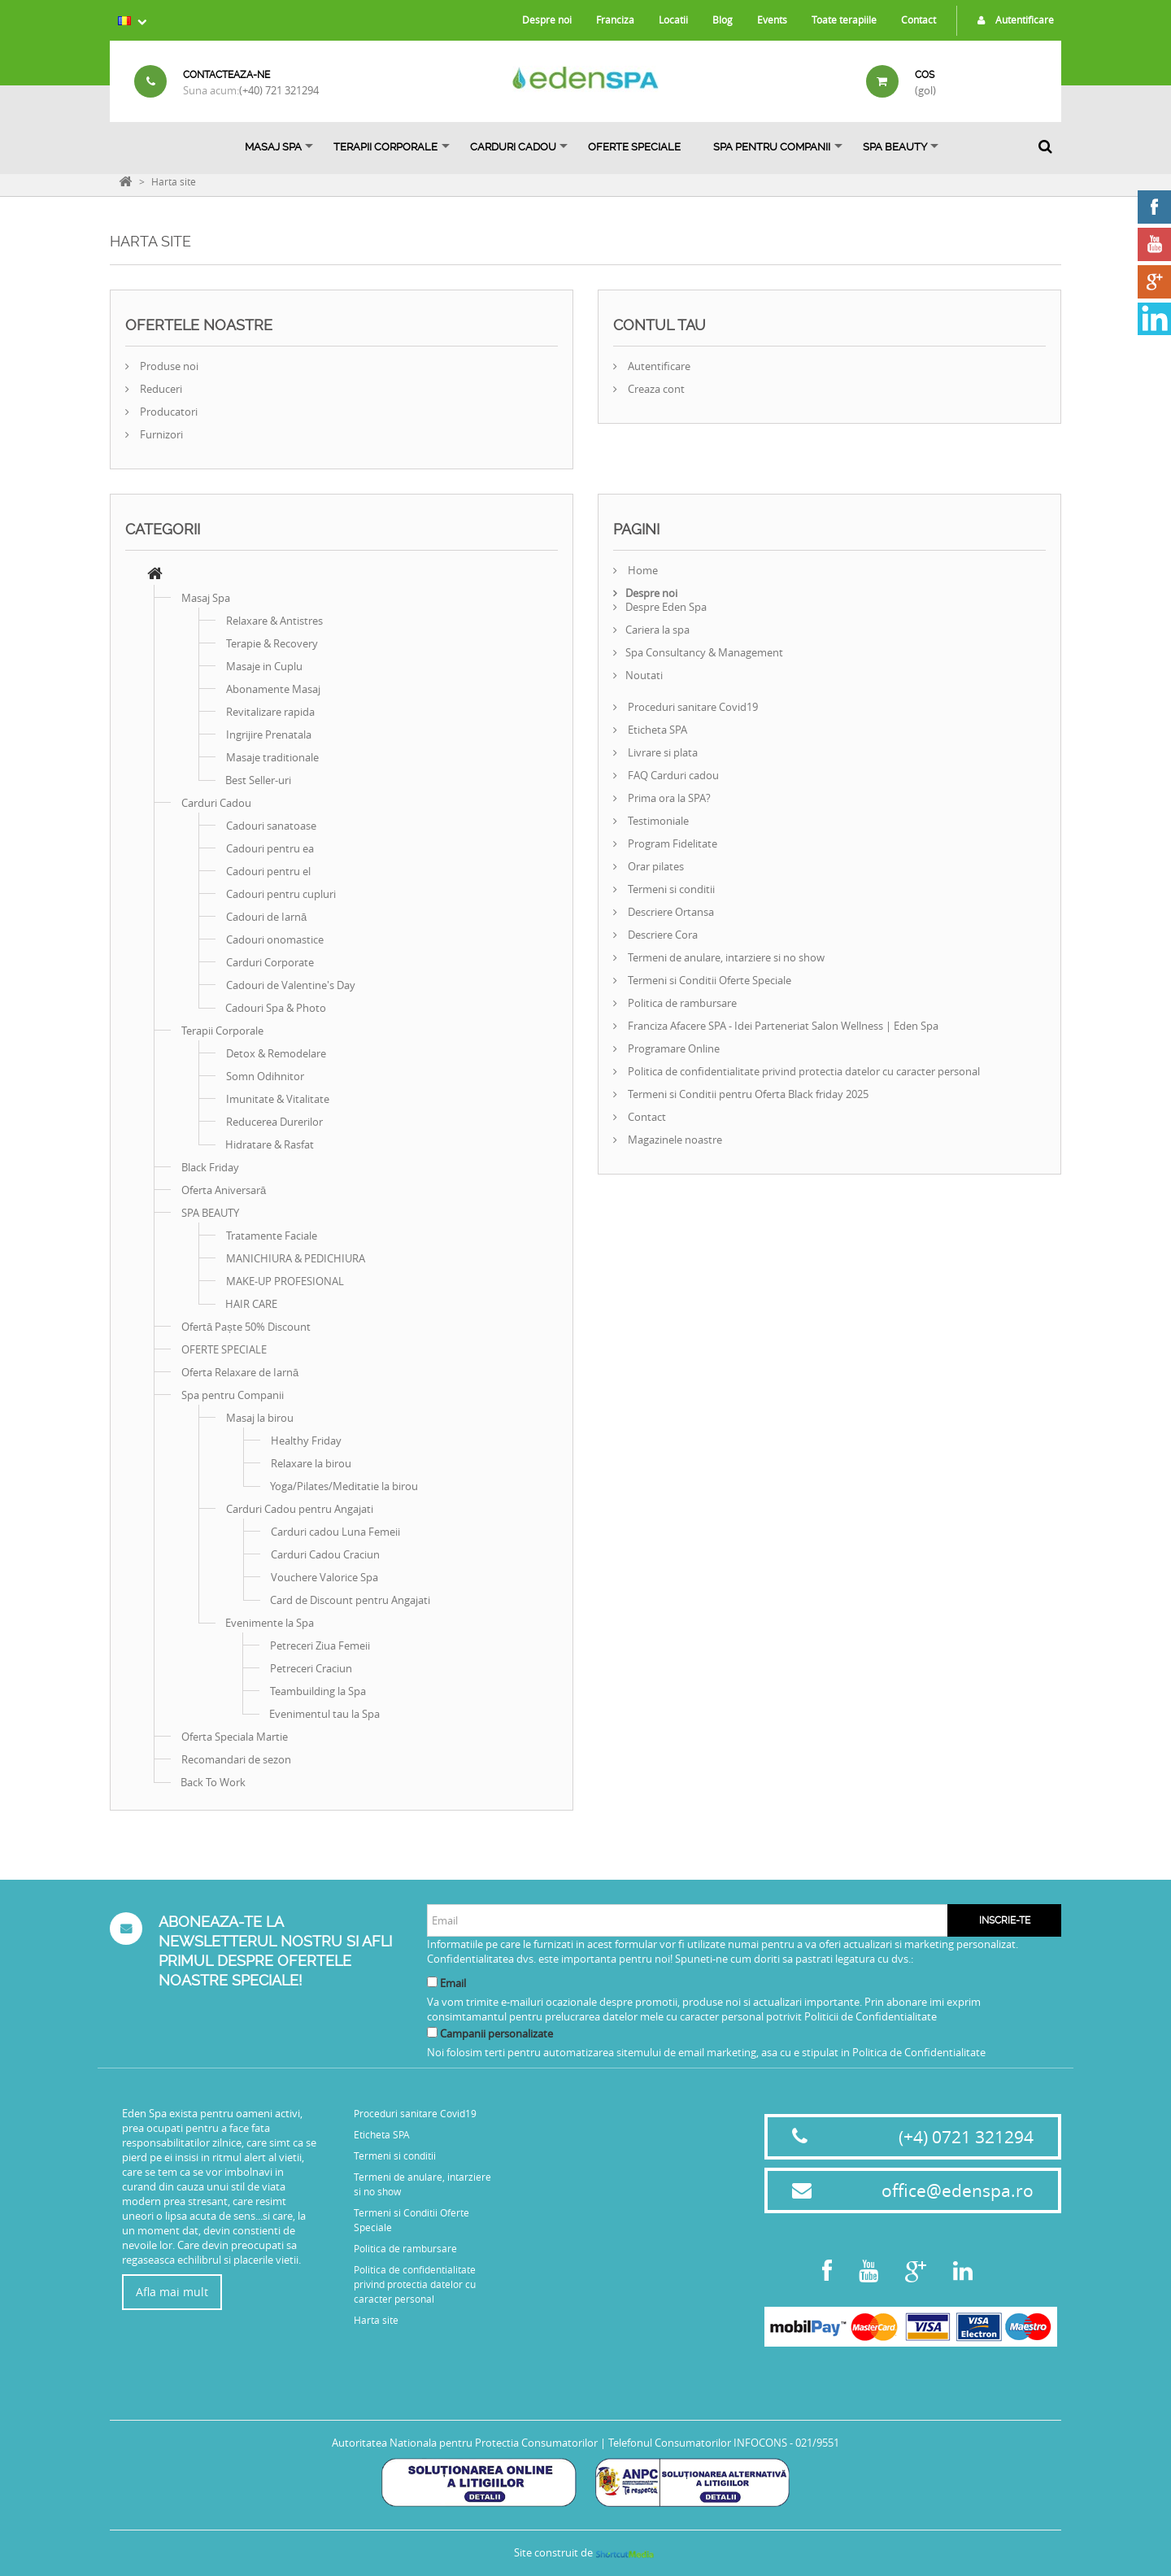 This screenshot has height=2576, width=1171. I want to click on Cariera la spa, so click(657, 629).